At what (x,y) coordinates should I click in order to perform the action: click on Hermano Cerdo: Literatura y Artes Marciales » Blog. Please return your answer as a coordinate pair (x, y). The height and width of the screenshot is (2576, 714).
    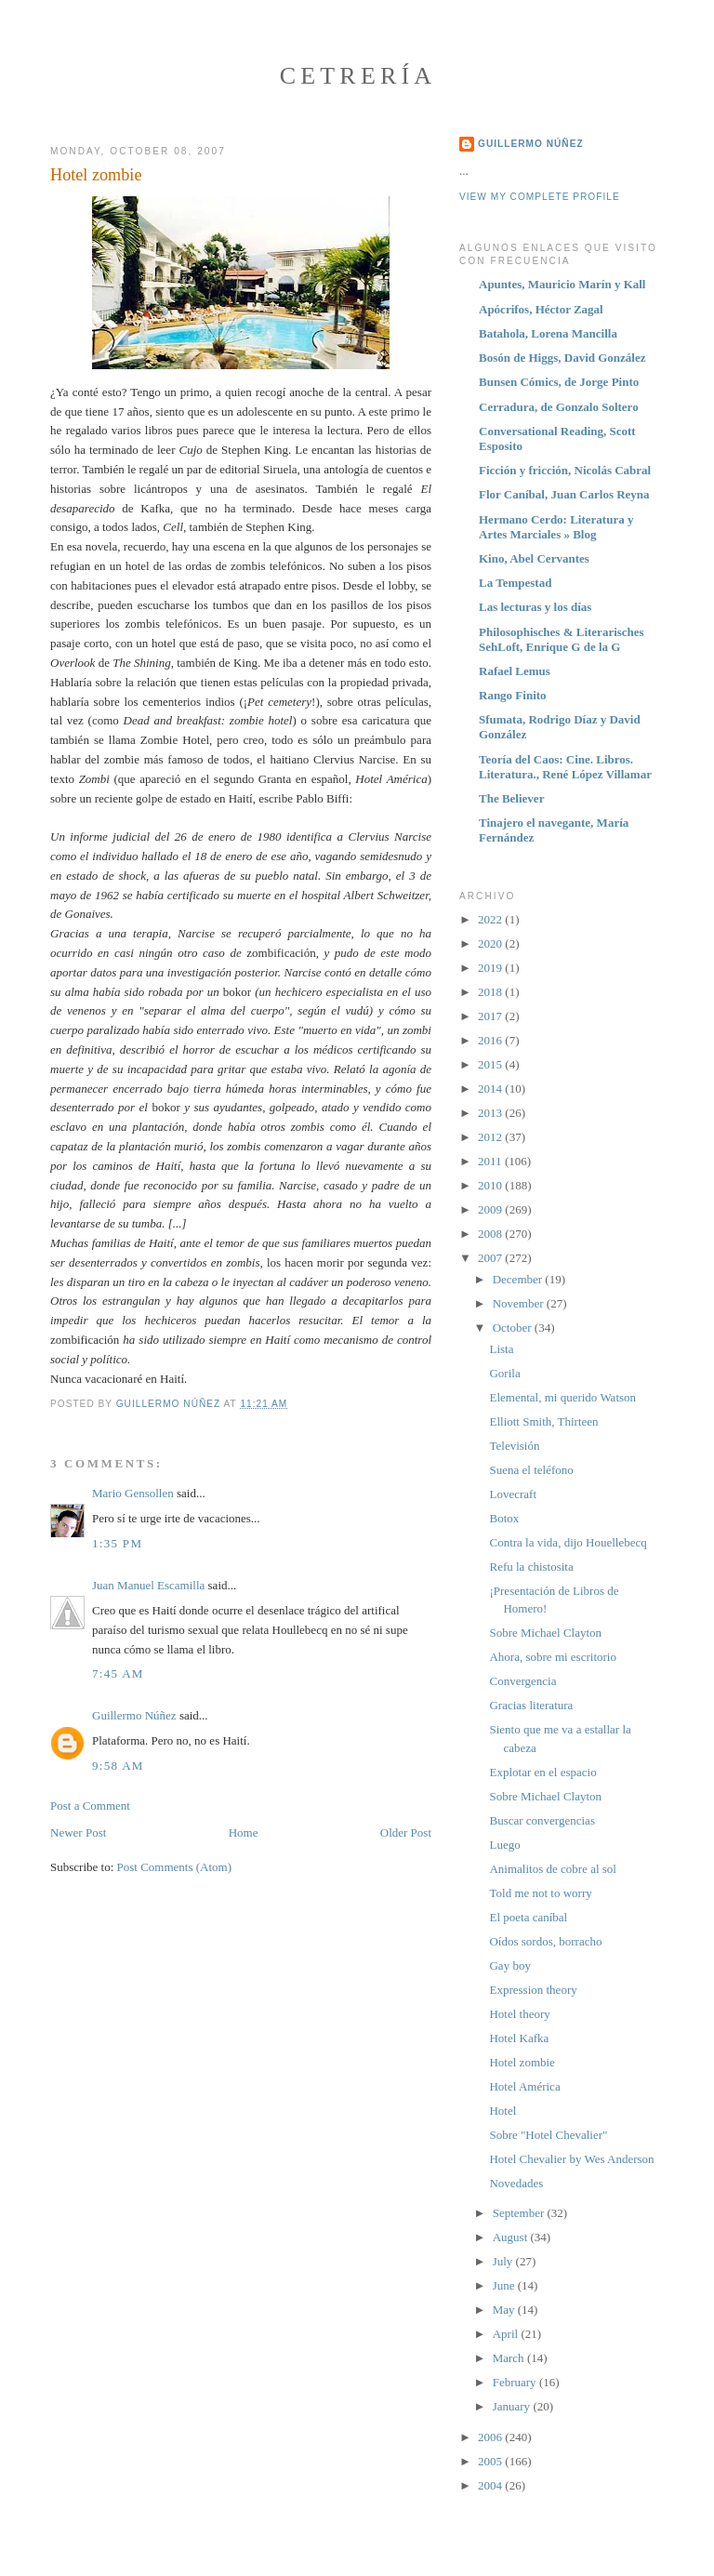
    Looking at the image, I should click on (556, 526).